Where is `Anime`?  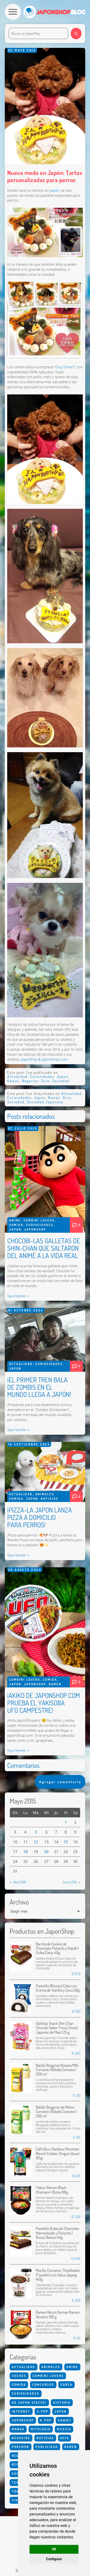 Anime is located at coordinates (15, 1220).